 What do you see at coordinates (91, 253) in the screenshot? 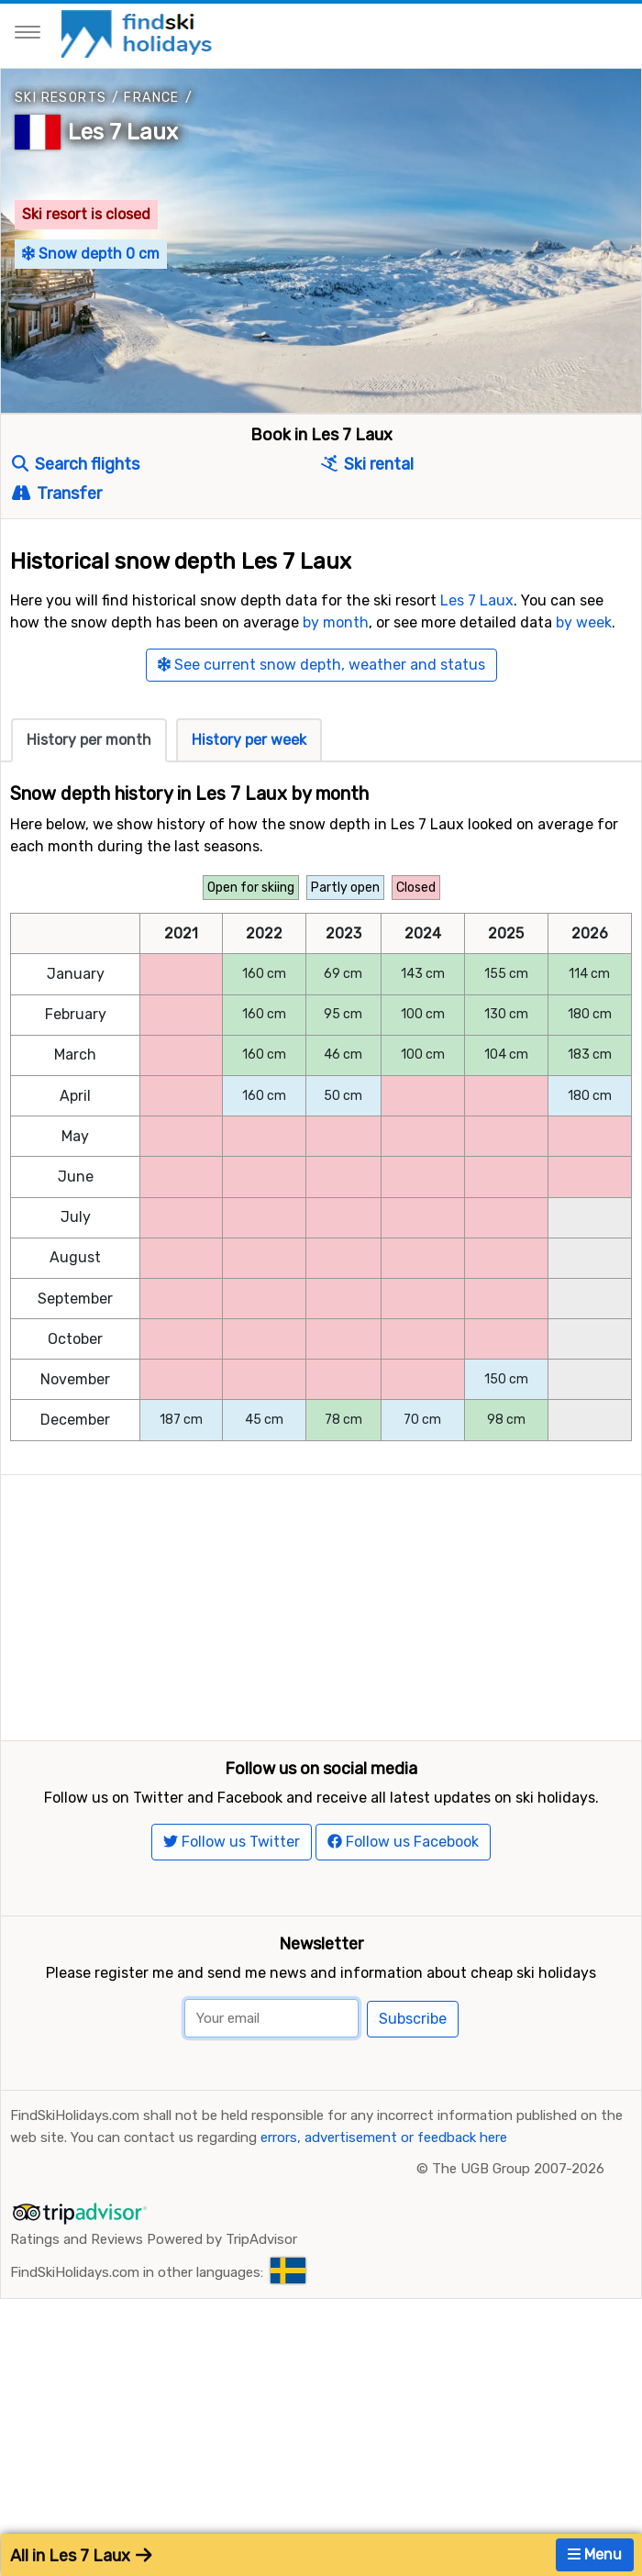
I see `Snow depth 0 cm` at bounding box center [91, 253].